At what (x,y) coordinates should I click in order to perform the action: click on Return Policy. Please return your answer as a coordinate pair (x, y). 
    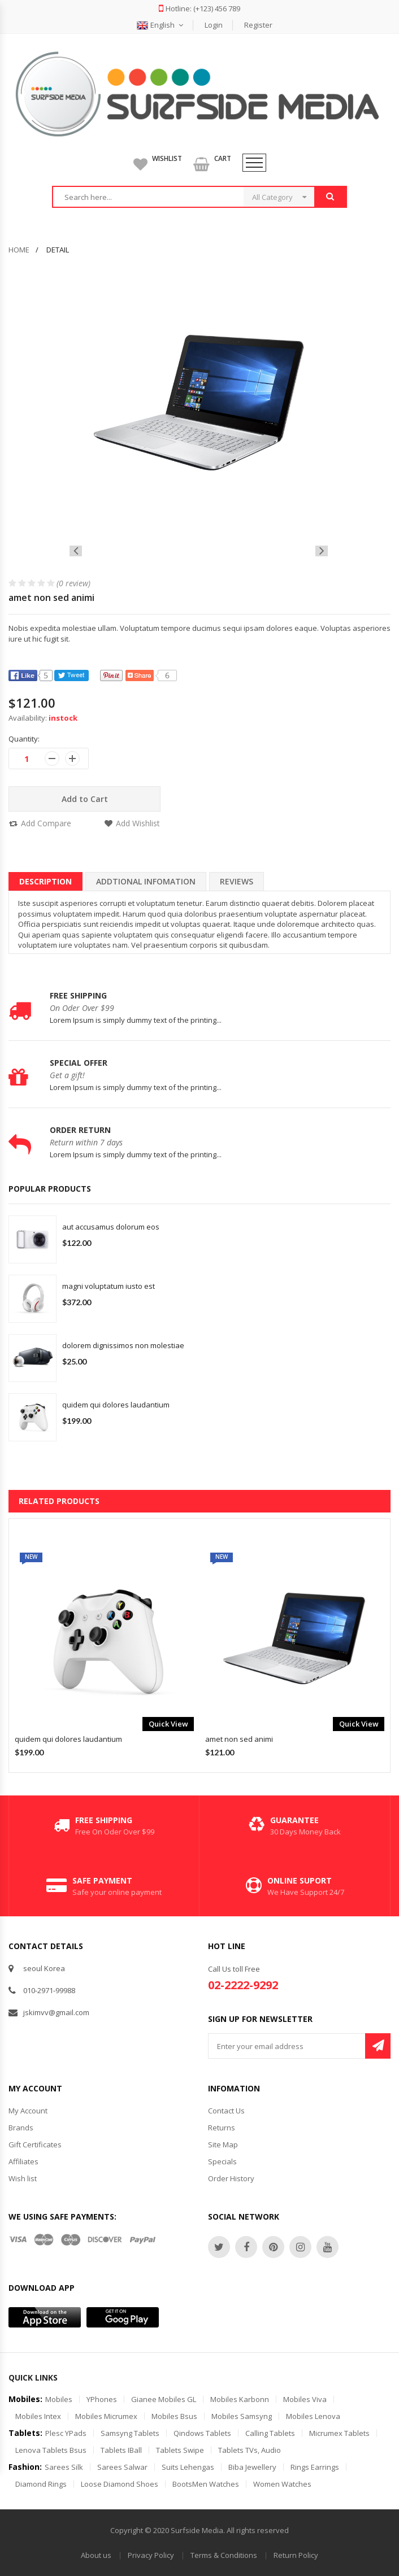
    Looking at the image, I should click on (296, 2555).